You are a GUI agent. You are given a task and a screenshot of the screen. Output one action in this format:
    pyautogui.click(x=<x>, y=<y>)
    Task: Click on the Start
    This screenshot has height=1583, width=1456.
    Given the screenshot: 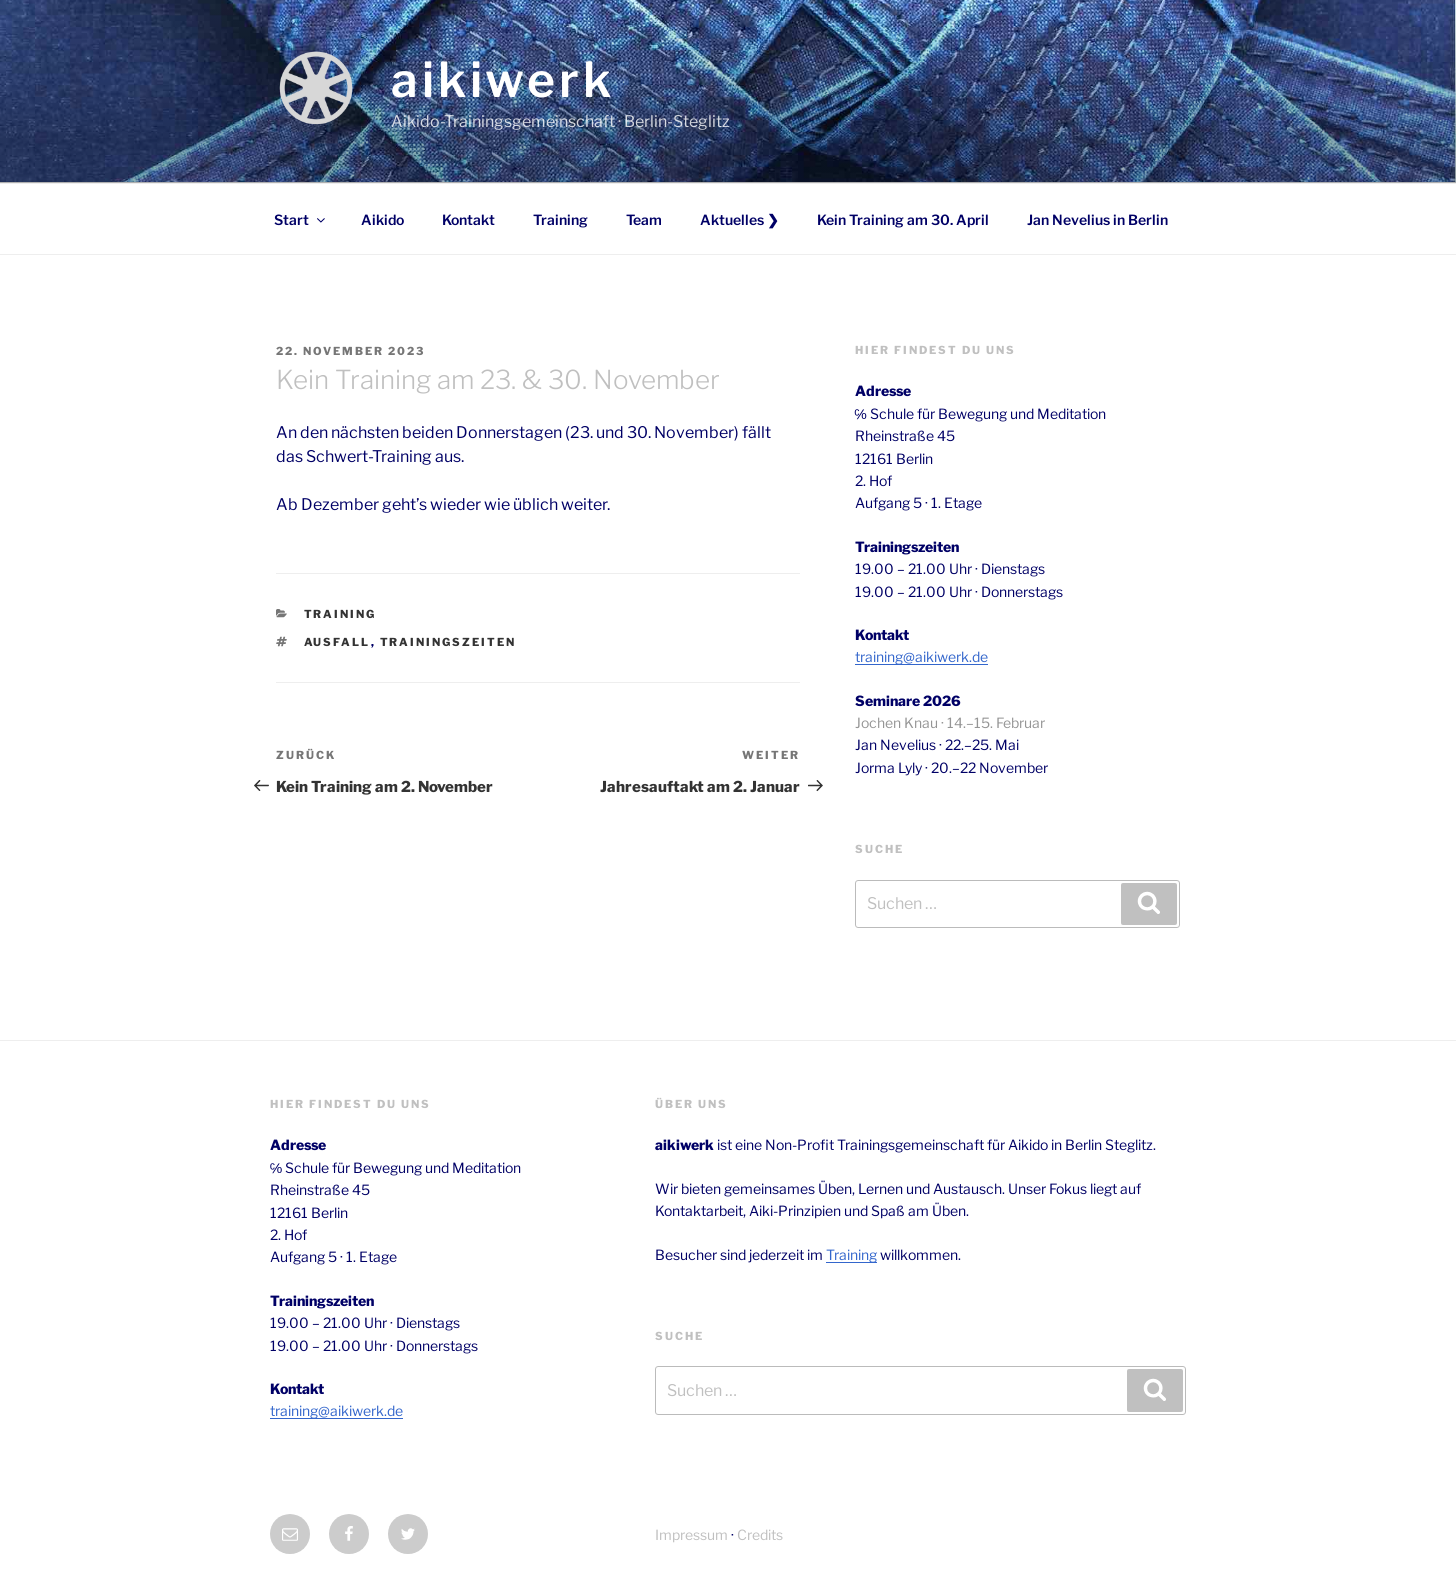 What is the action you would take?
    pyautogui.click(x=301, y=219)
    